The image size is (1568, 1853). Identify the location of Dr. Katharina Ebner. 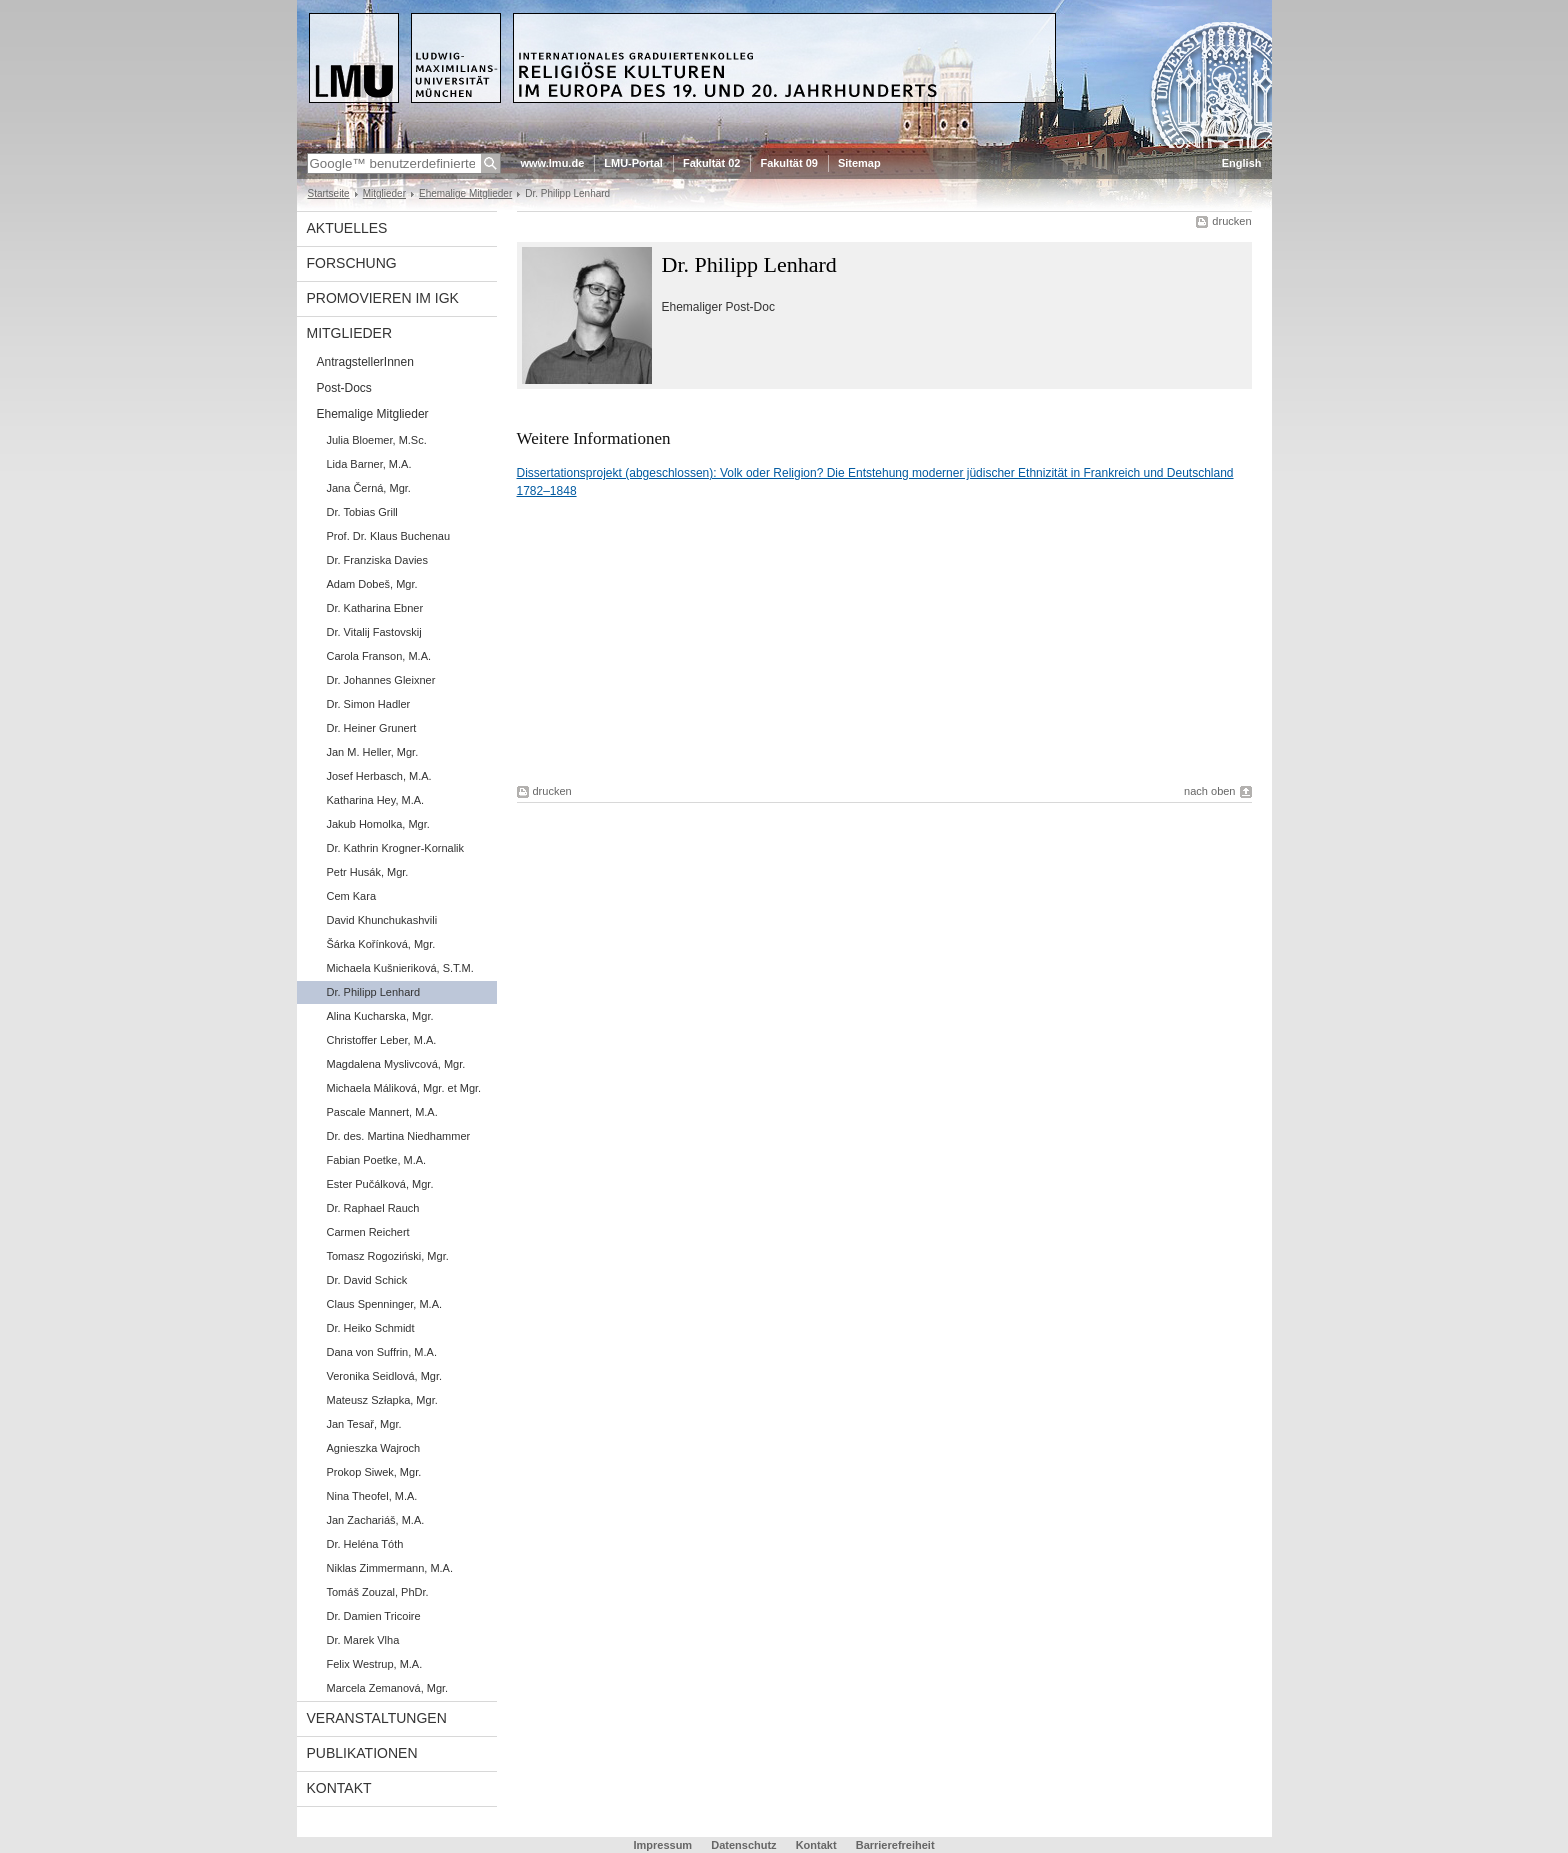
(375, 608).